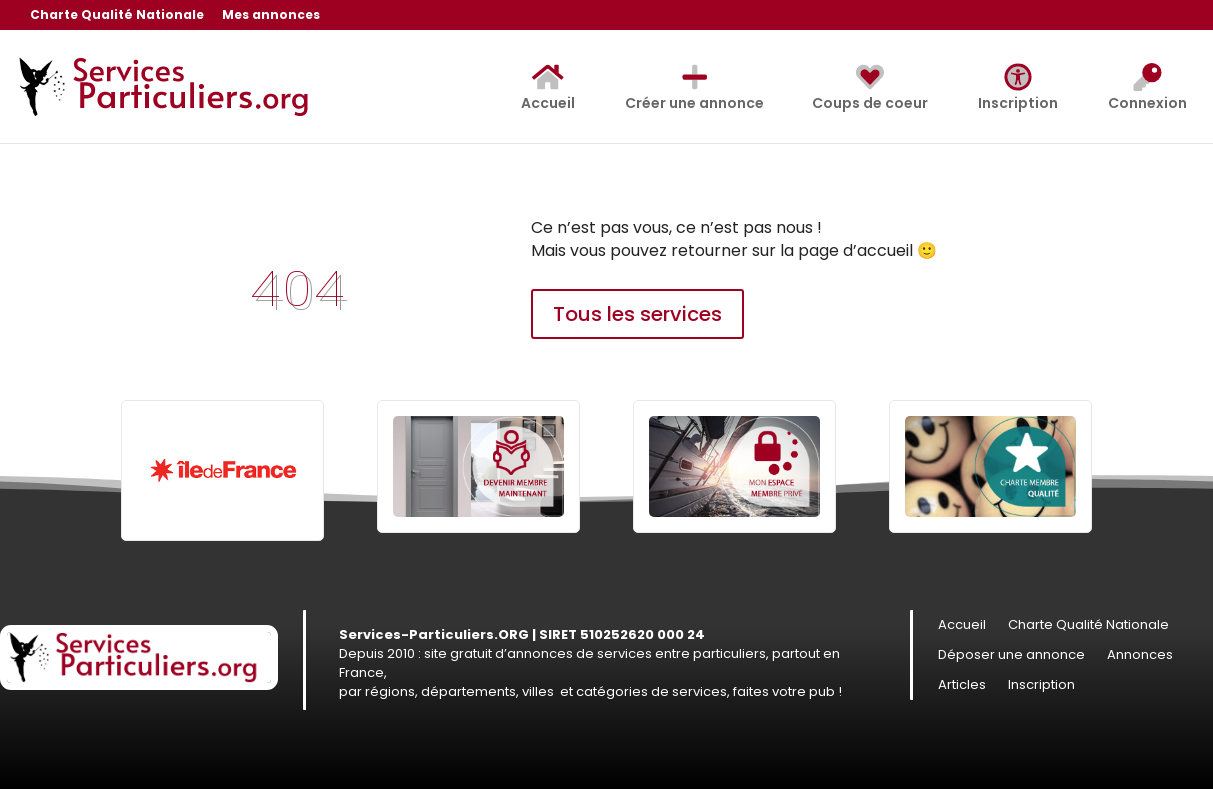 The image size is (1213, 789). What do you see at coordinates (1140, 656) in the screenshot?
I see `Annonces` at bounding box center [1140, 656].